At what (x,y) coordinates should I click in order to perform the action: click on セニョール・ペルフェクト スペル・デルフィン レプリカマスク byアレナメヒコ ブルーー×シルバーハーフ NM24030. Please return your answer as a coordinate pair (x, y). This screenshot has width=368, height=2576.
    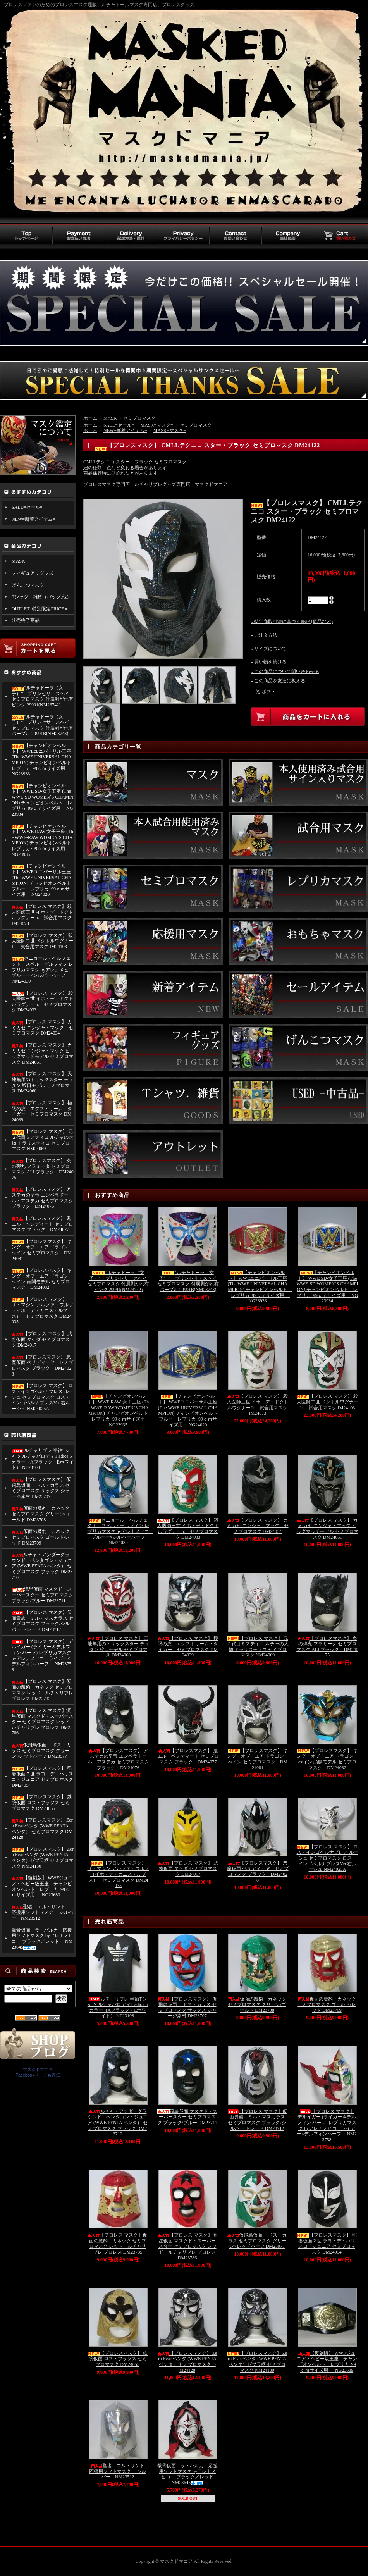
    Looking at the image, I should click on (43, 970).